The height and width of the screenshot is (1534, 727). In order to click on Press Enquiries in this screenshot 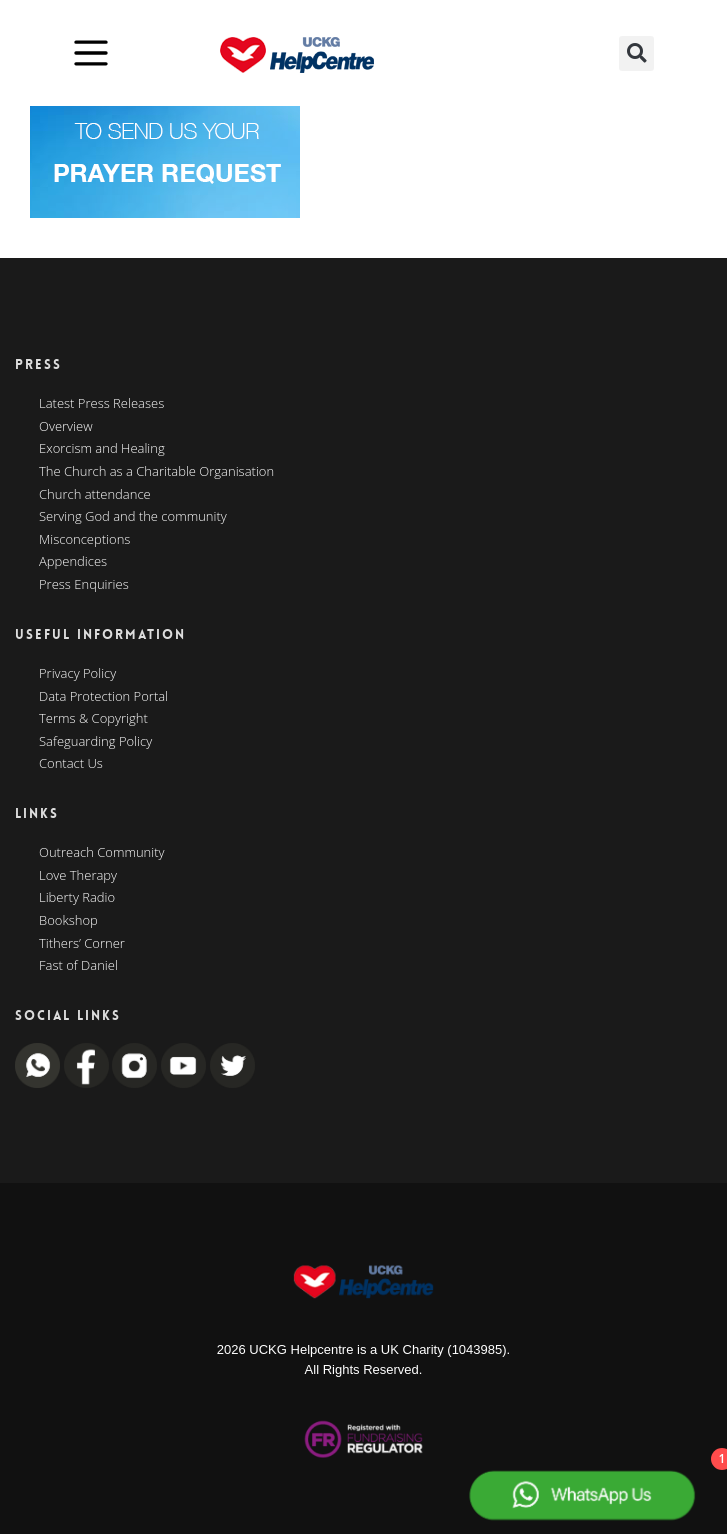, I will do `click(84, 585)`.